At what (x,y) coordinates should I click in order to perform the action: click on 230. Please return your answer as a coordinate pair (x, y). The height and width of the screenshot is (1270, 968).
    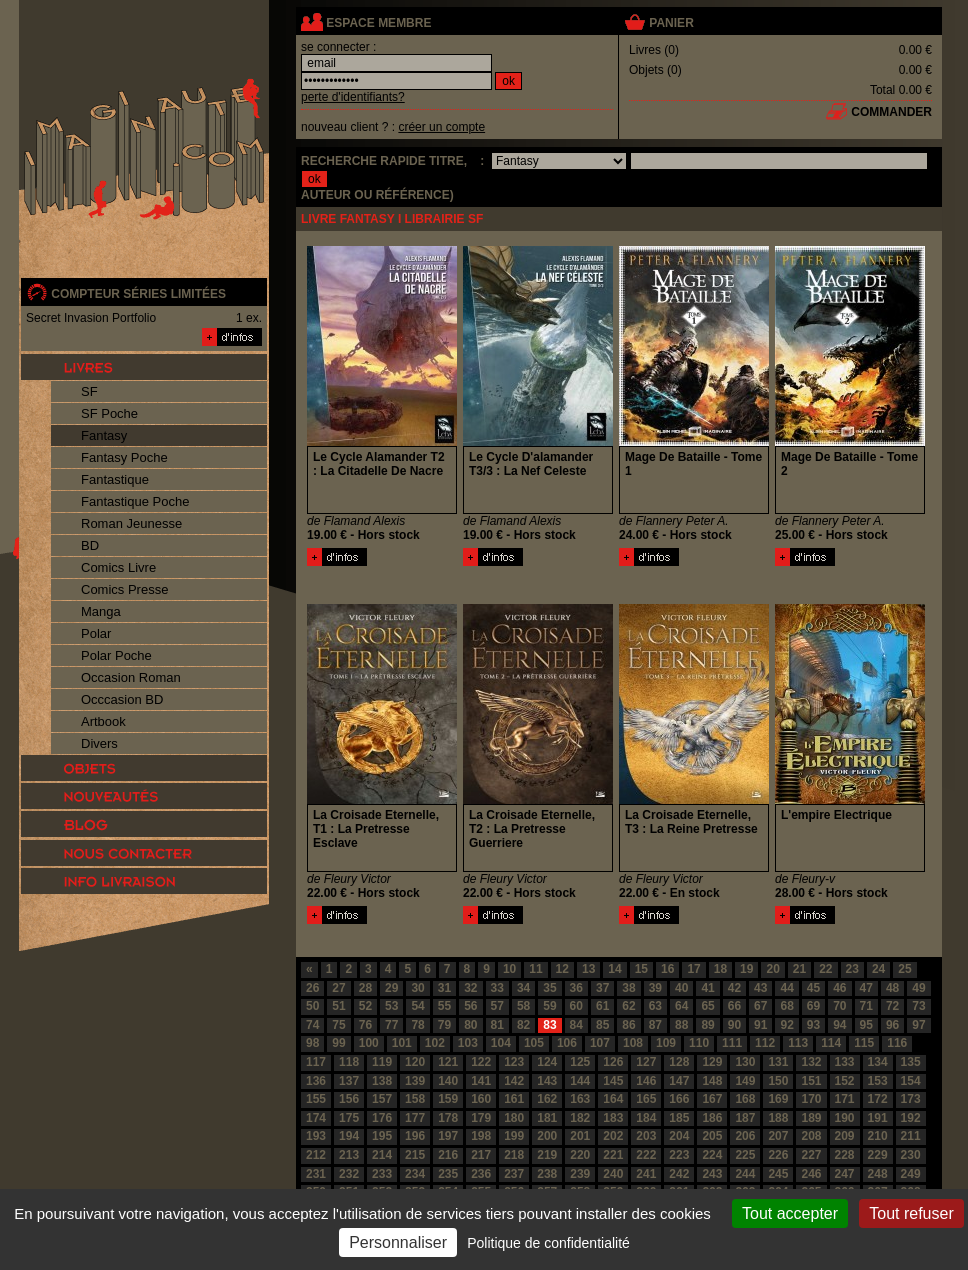
    Looking at the image, I should click on (911, 1155).